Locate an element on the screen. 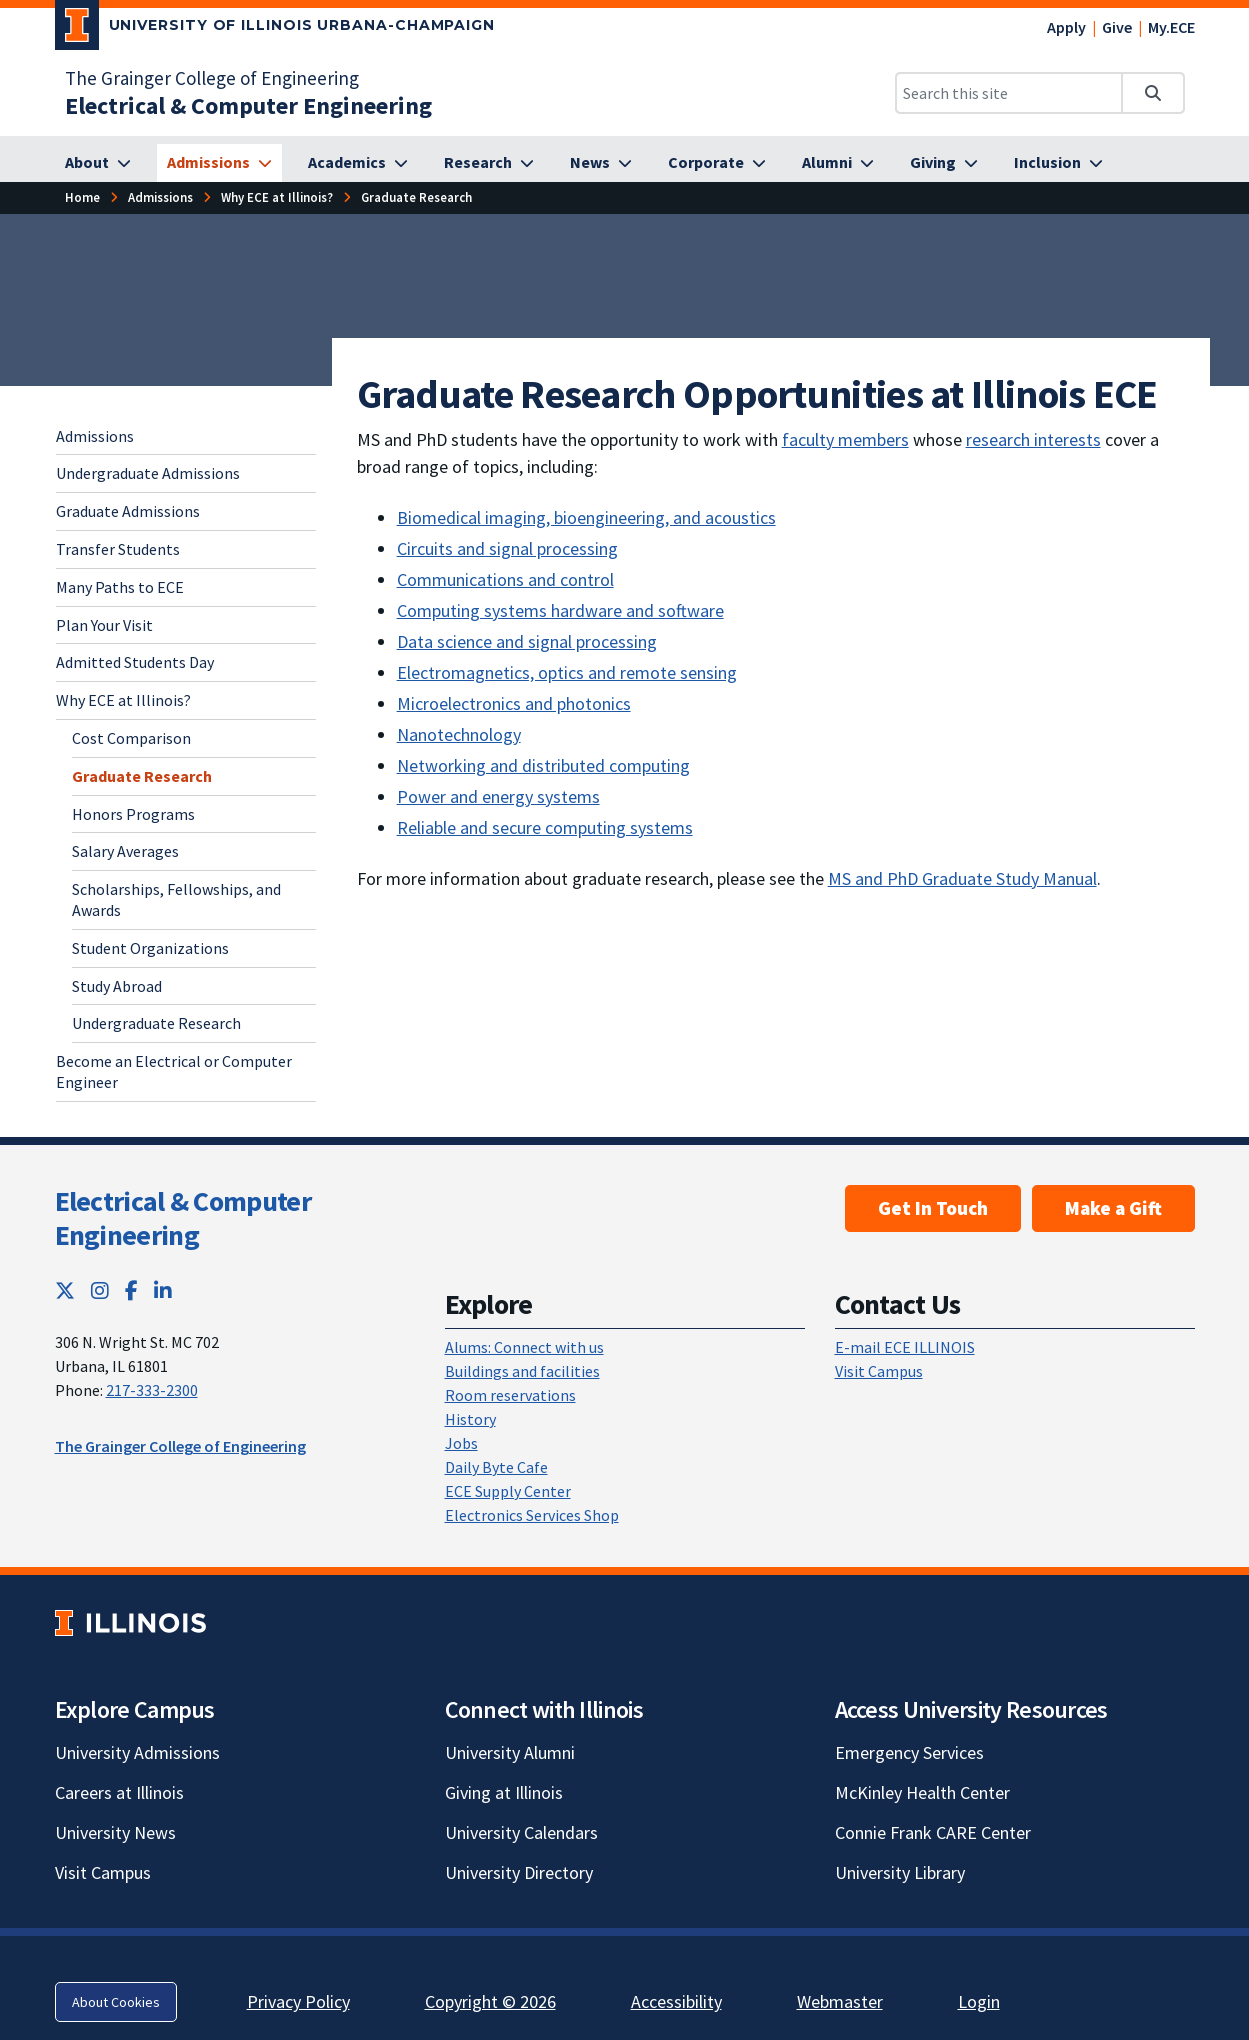 The height and width of the screenshot is (2040, 1249). [News] is located at coordinates (601, 163).